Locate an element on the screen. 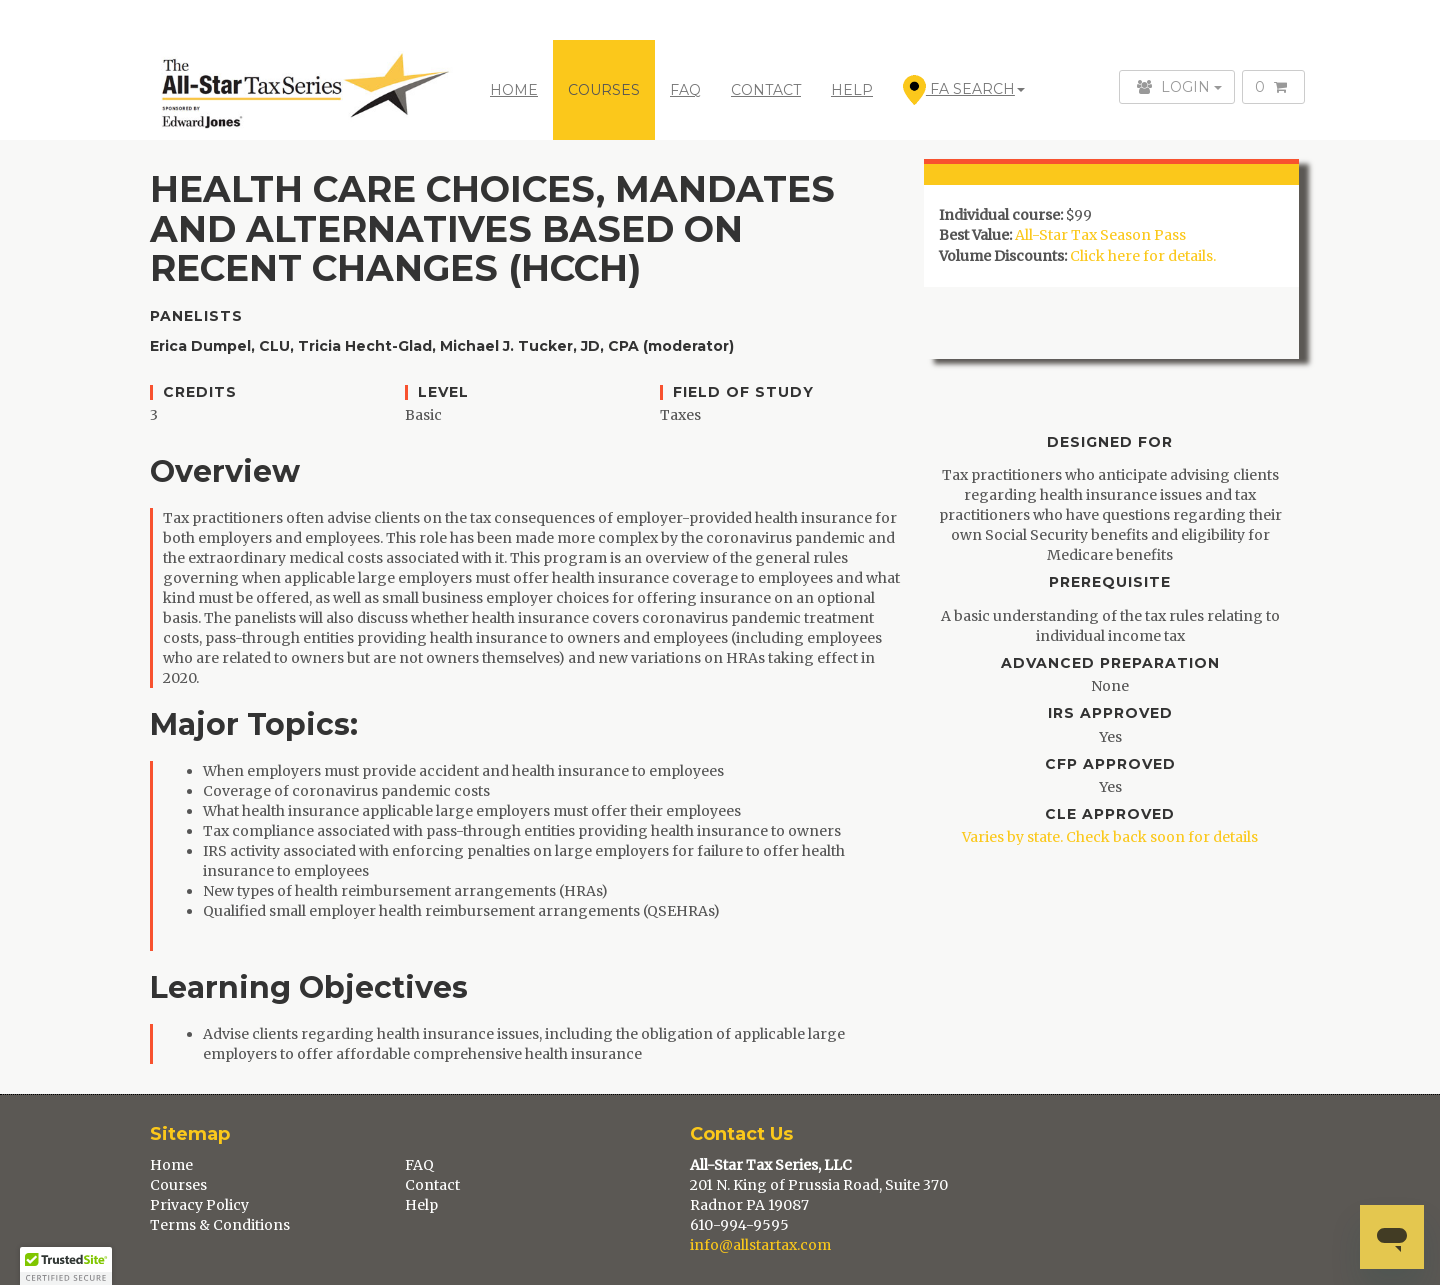 The image size is (1440, 1285). FA Search is located at coordinates (964, 90).